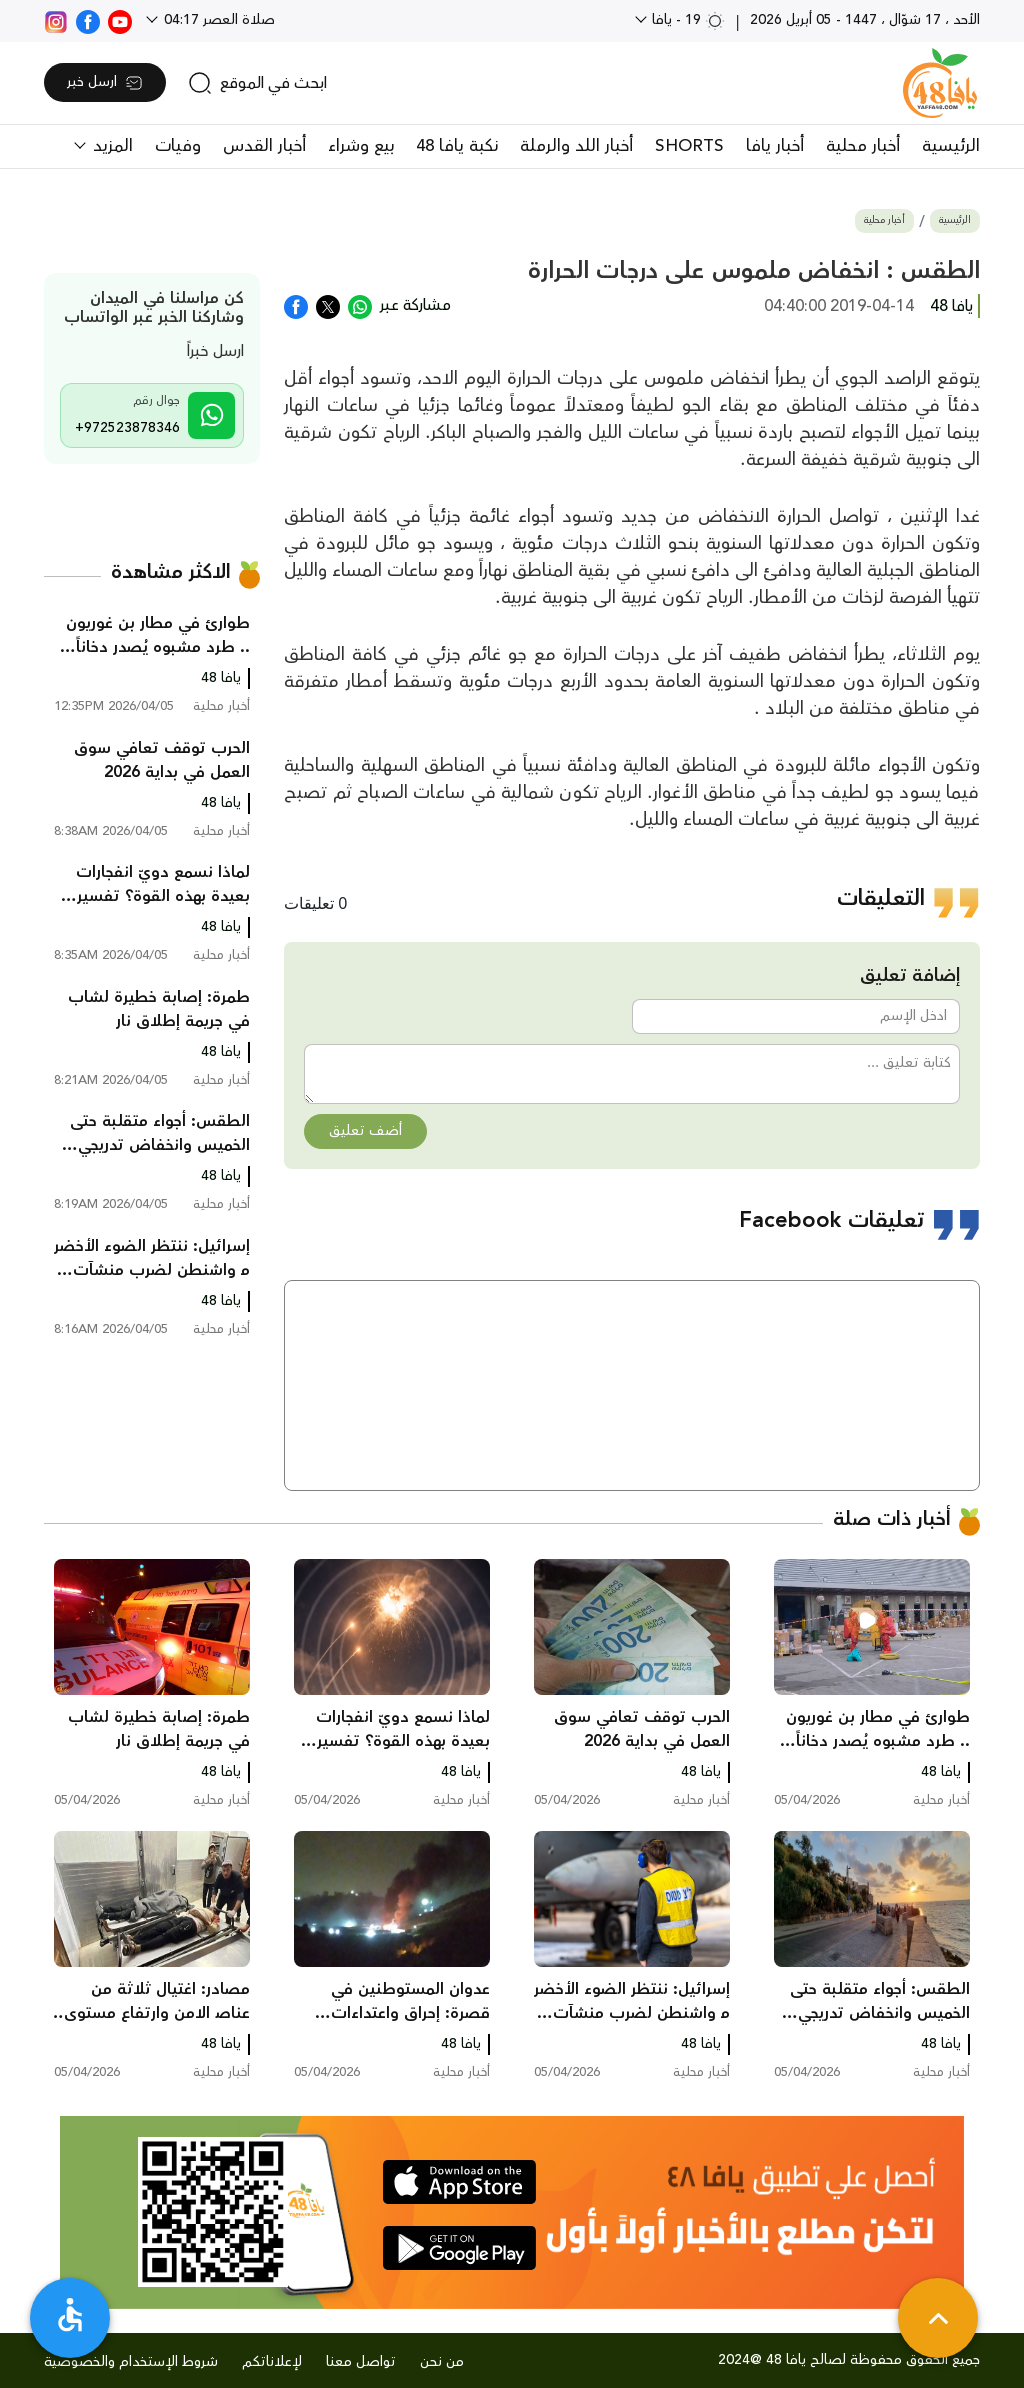 The image size is (1024, 2388). I want to click on أخبار القدس, so click(264, 146).